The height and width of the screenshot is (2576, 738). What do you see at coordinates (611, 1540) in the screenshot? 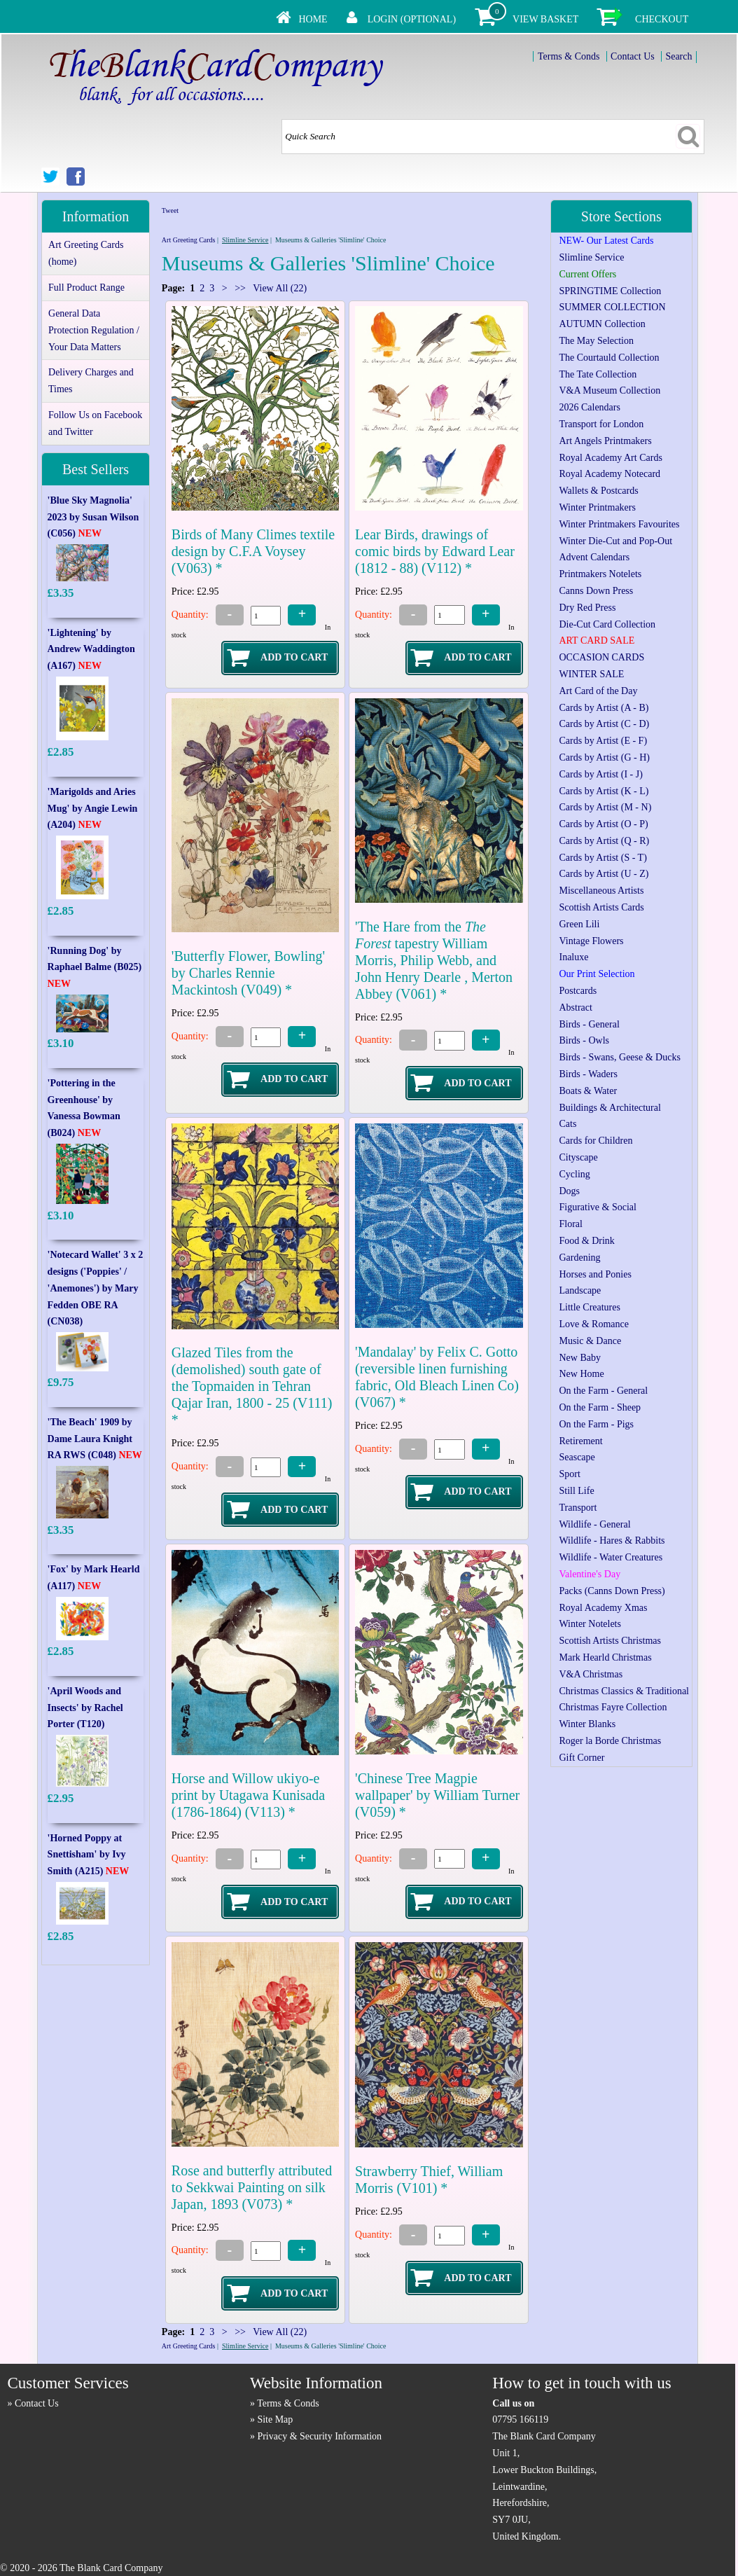
I see `Wildlife - Hares & Rabbits` at bounding box center [611, 1540].